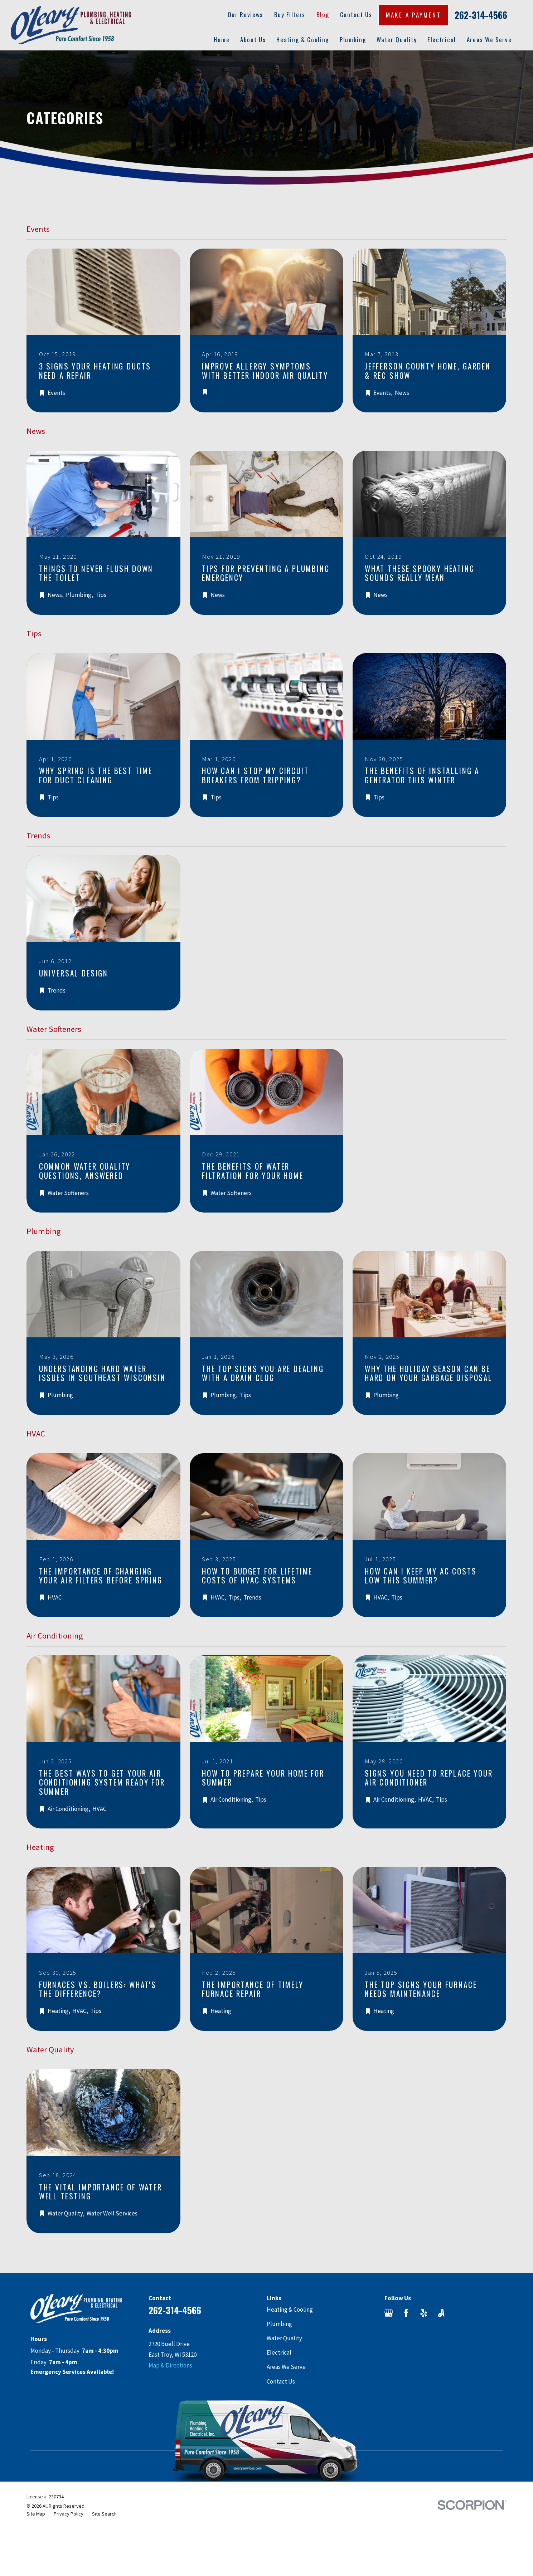 Image resolution: width=533 pixels, height=2576 pixels. I want to click on Water Quality, so click(284, 2338).